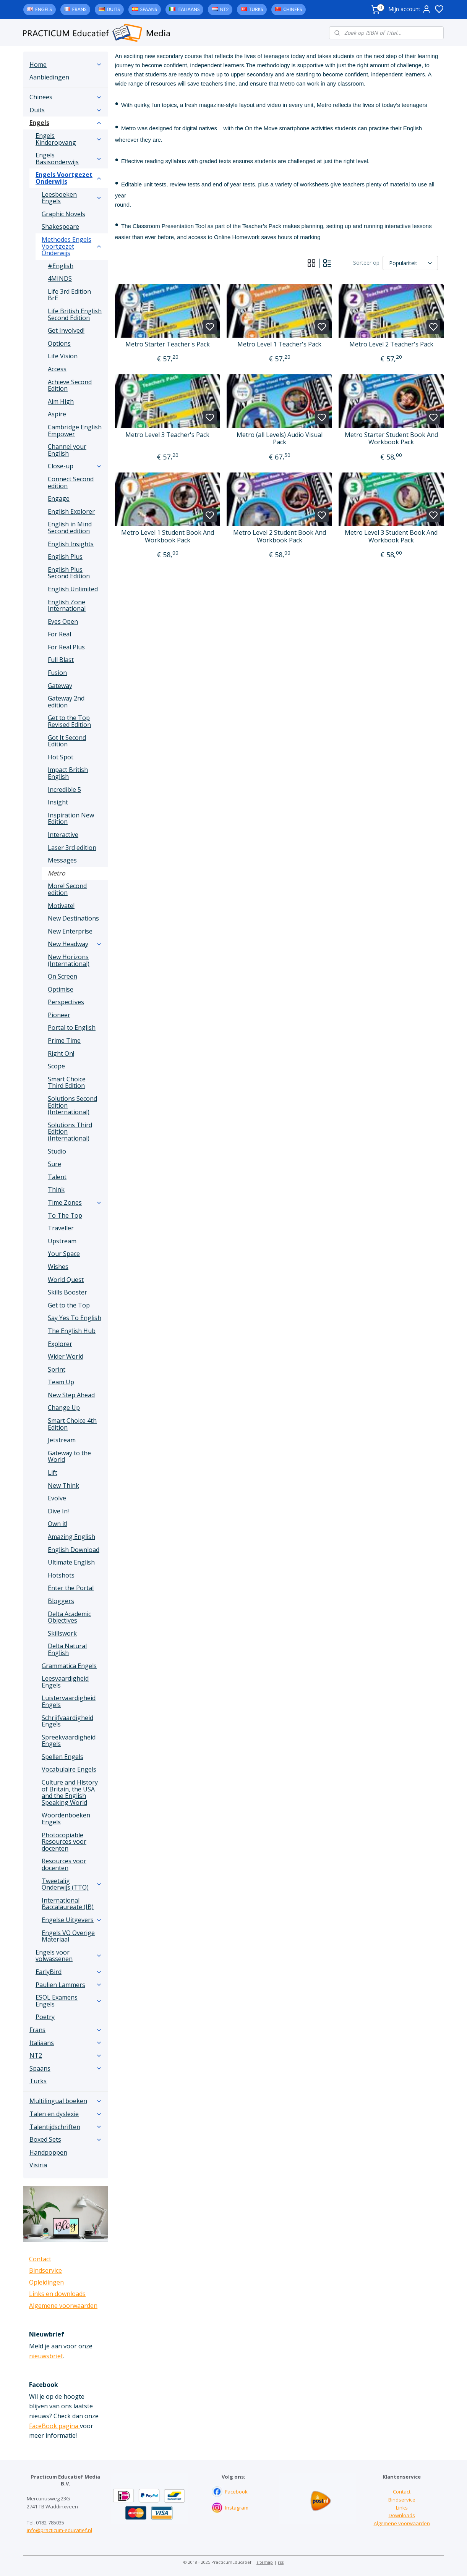 Image resolution: width=467 pixels, height=2576 pixels. I want to click on Vocabulaire Engels, so click(69, 1769).